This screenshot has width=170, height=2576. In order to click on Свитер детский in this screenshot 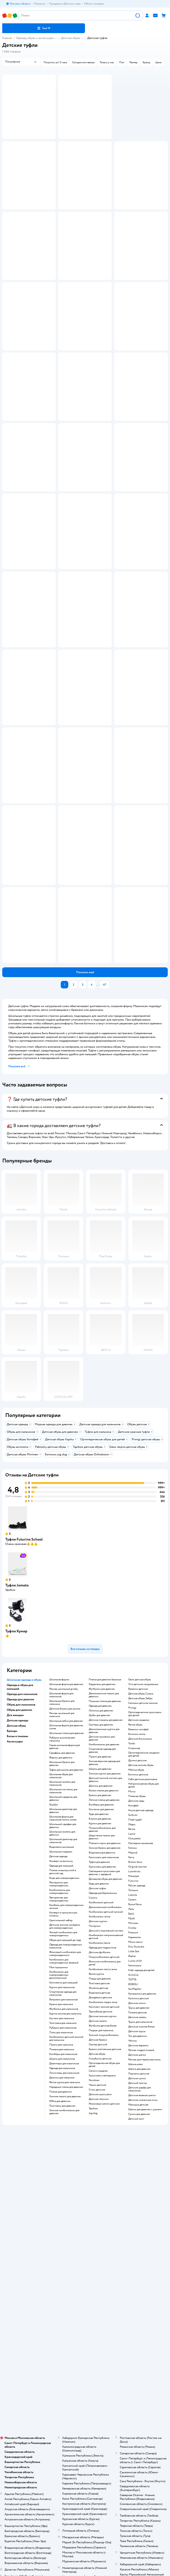, I will do `click(98, 2403)`.